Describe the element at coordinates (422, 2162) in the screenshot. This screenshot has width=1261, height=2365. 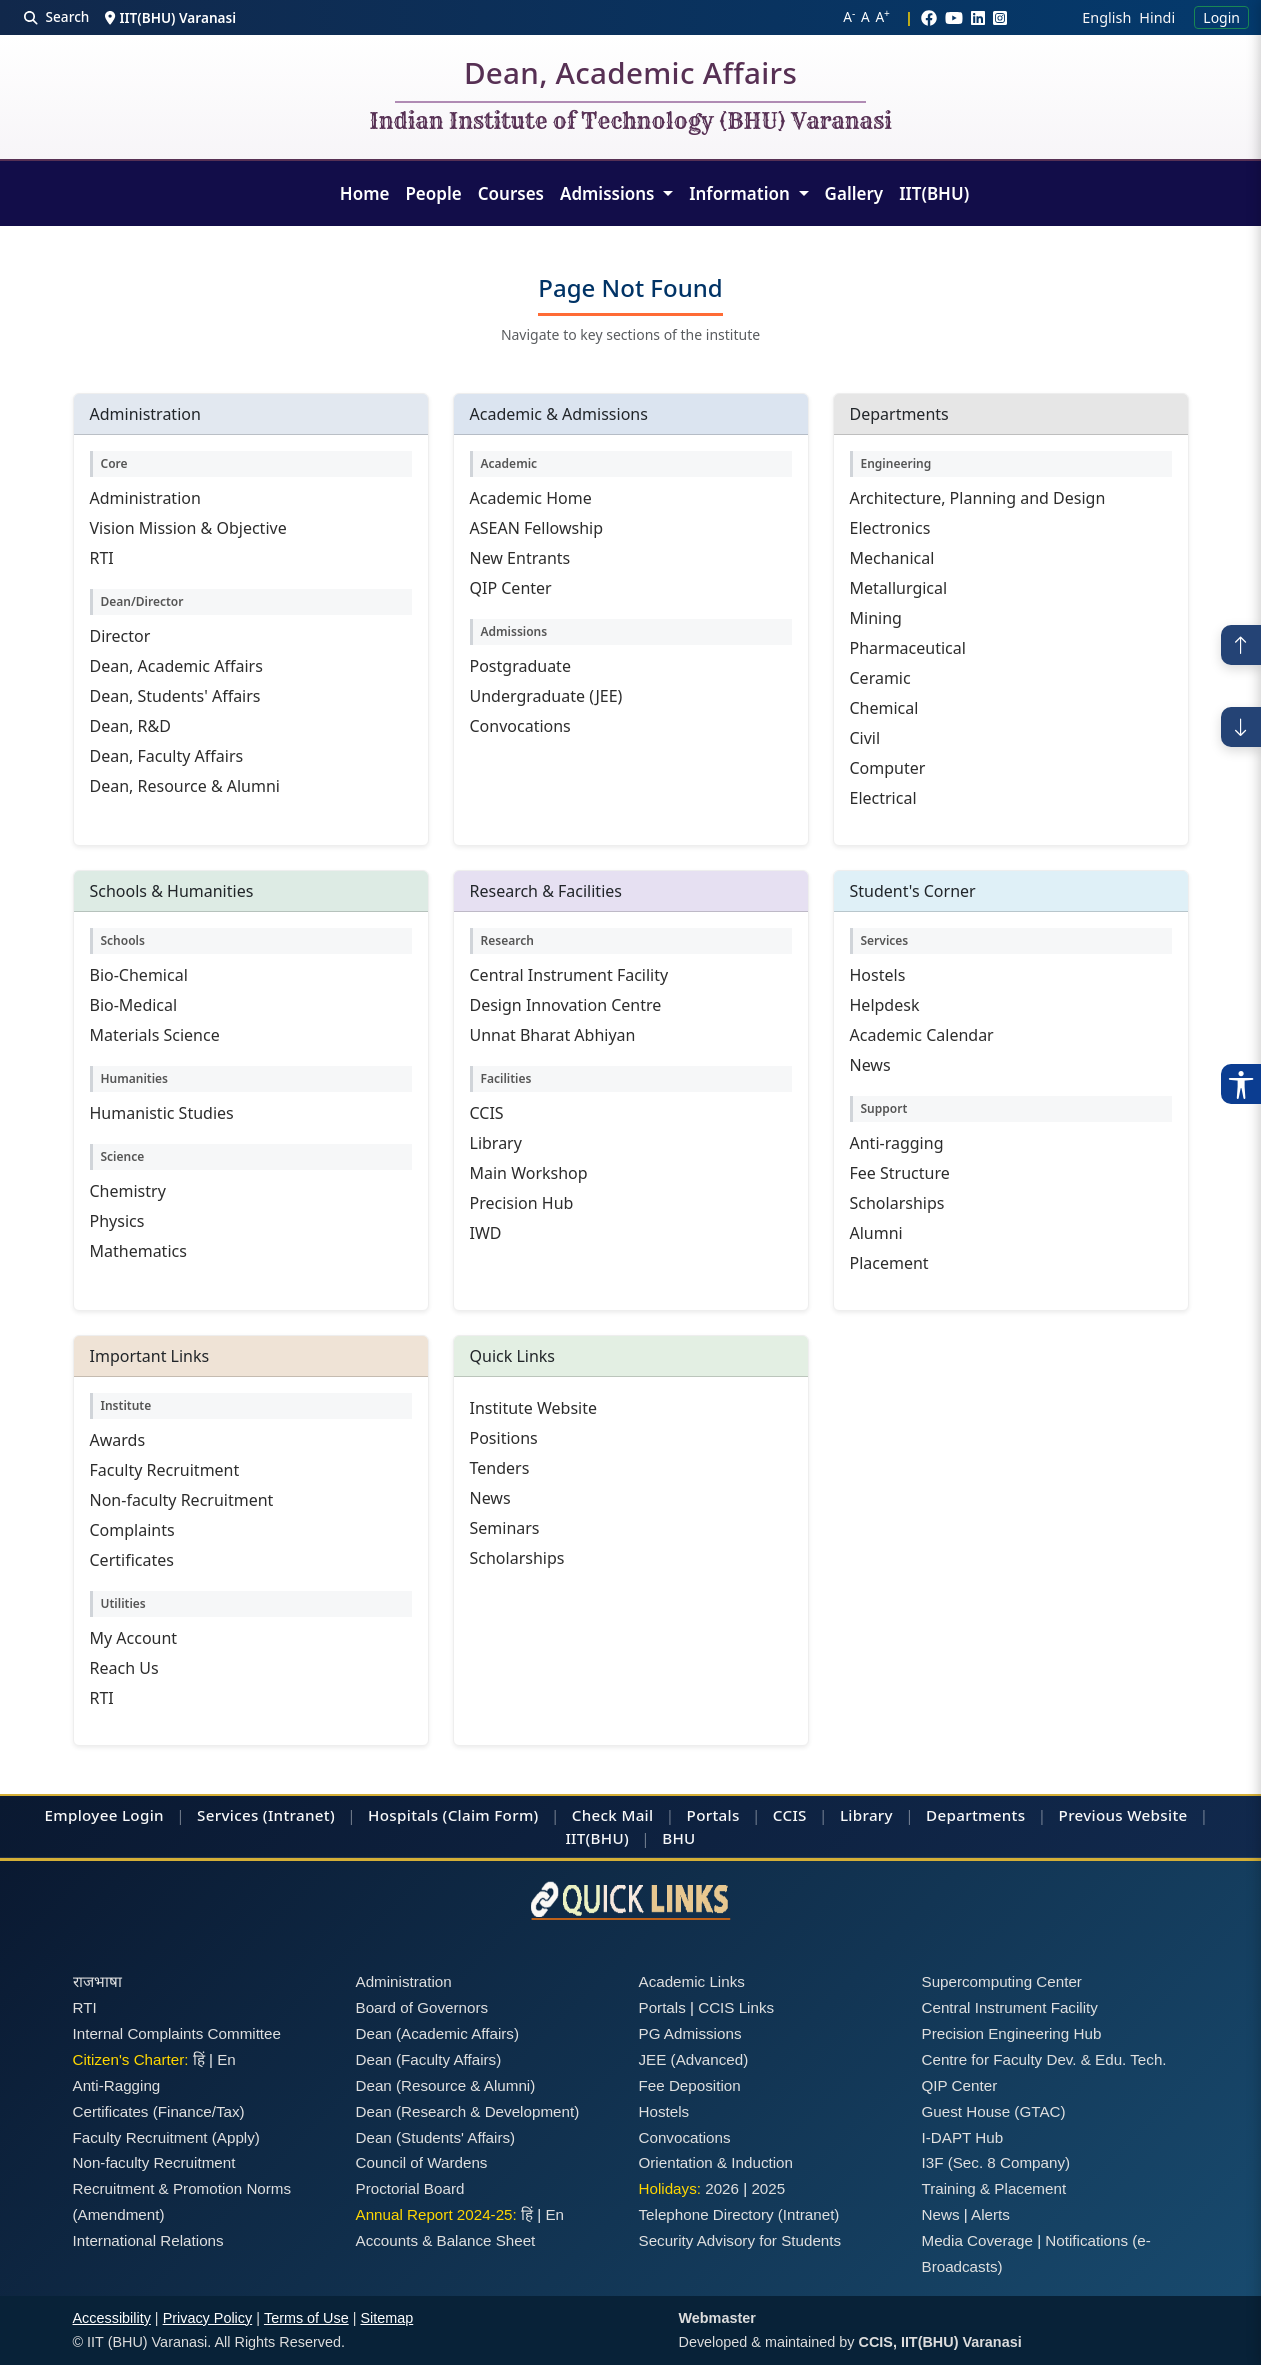
I see `Council of Wardens` at that location.